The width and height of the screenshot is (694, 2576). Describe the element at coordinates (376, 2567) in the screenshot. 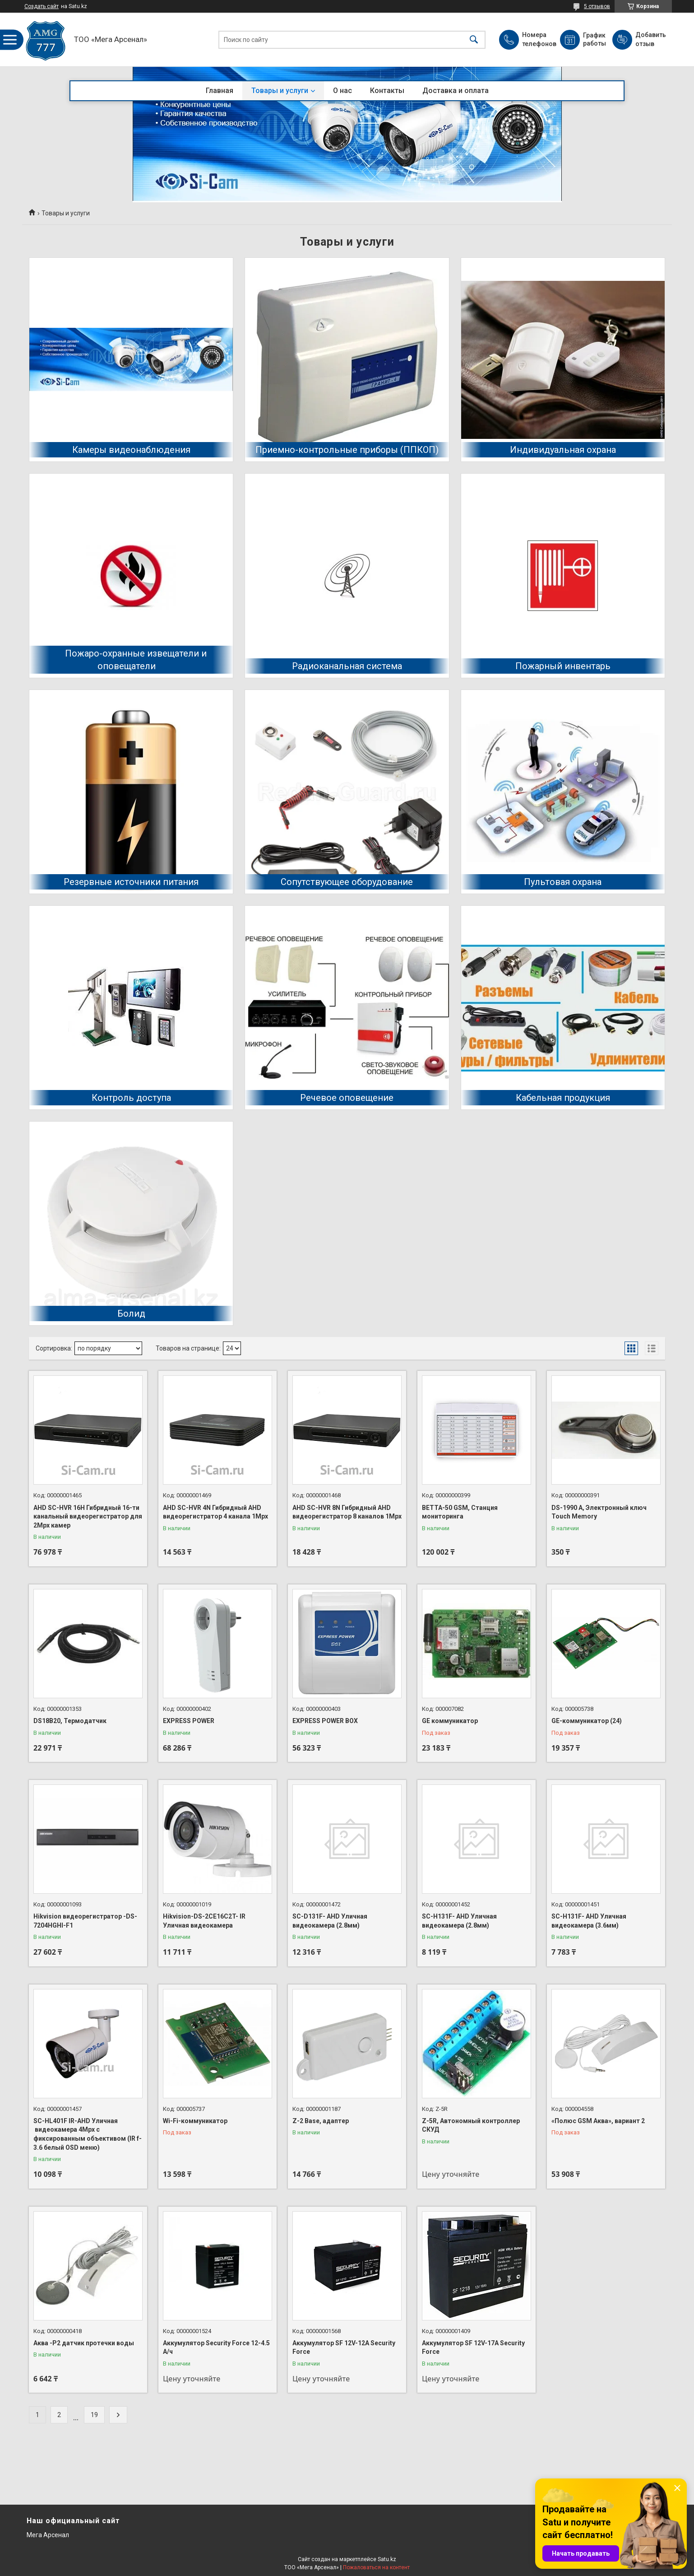

I see `Пожаловаться на контент` at that location.